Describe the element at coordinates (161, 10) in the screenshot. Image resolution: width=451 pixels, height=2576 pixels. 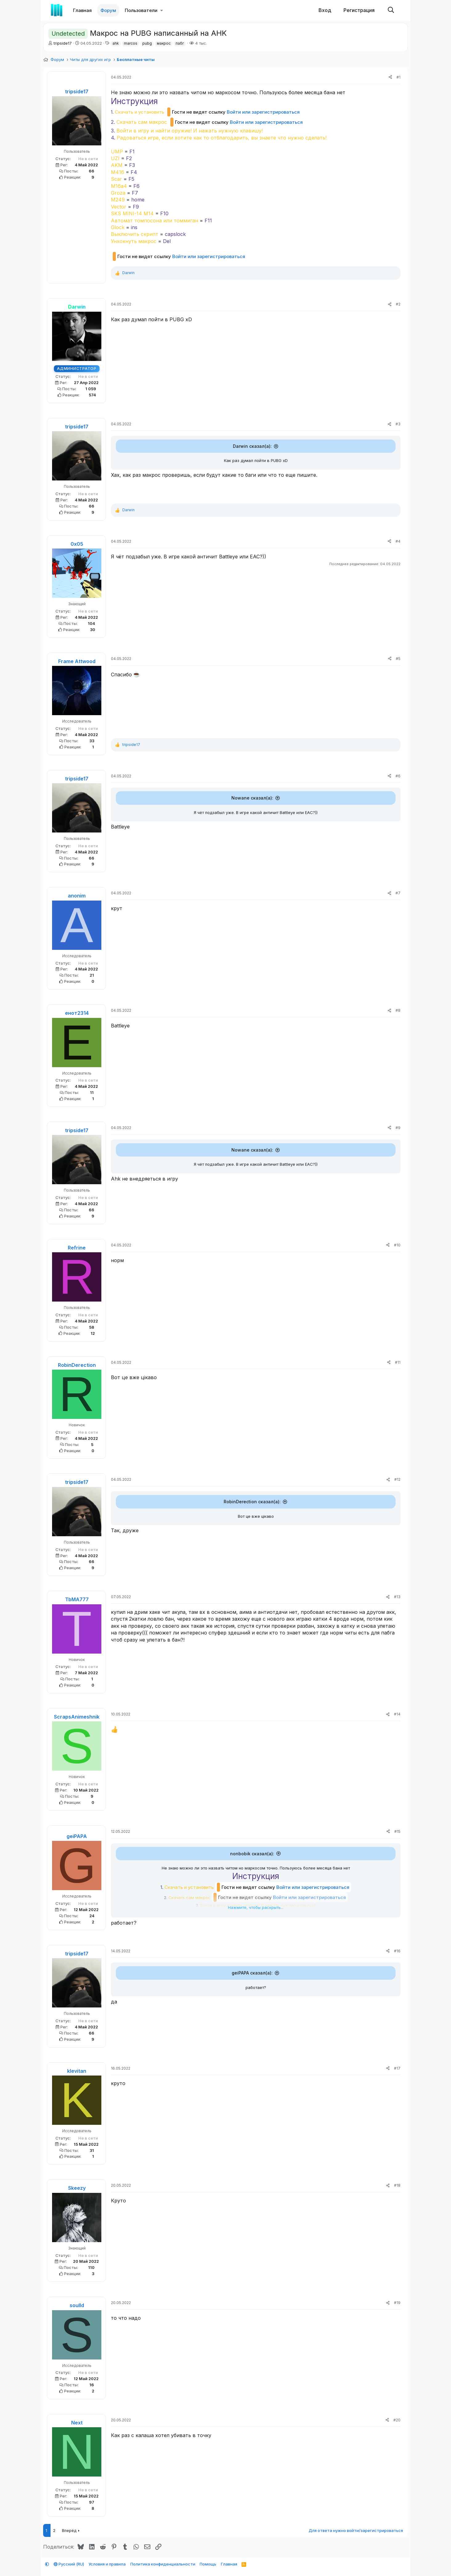
I see `[button]` at that location.